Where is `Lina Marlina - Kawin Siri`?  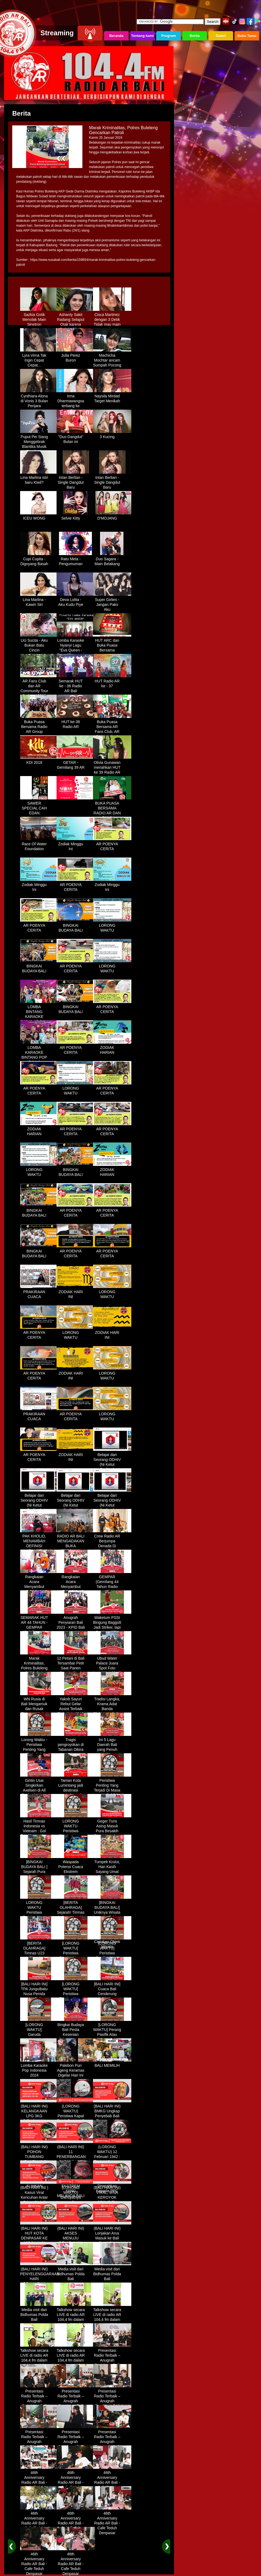 Lina Marlina - Kawin Siri is located at coordinates (39, 600).